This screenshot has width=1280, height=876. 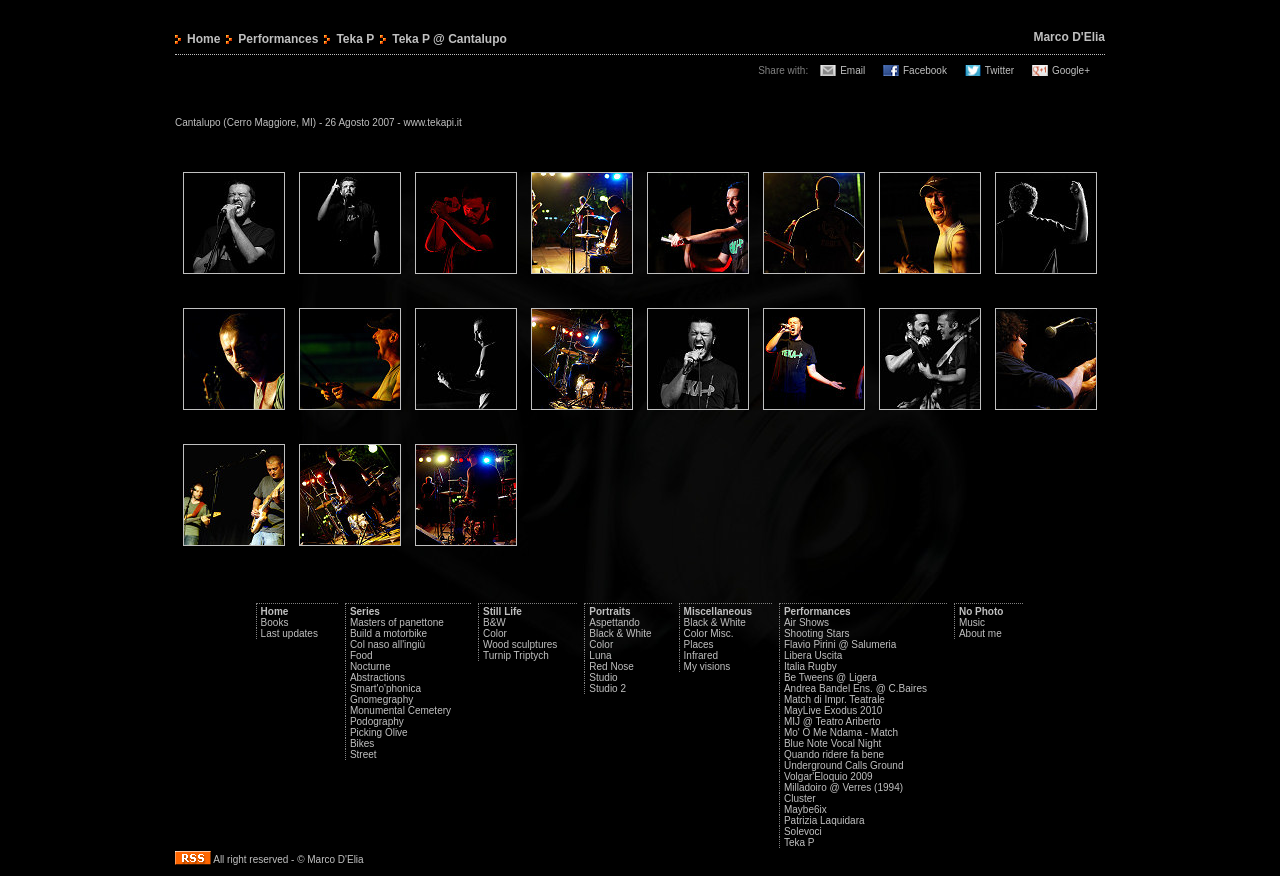 I want to click on Mo' O Me Ndama - Match, so click(x=841, y=732).